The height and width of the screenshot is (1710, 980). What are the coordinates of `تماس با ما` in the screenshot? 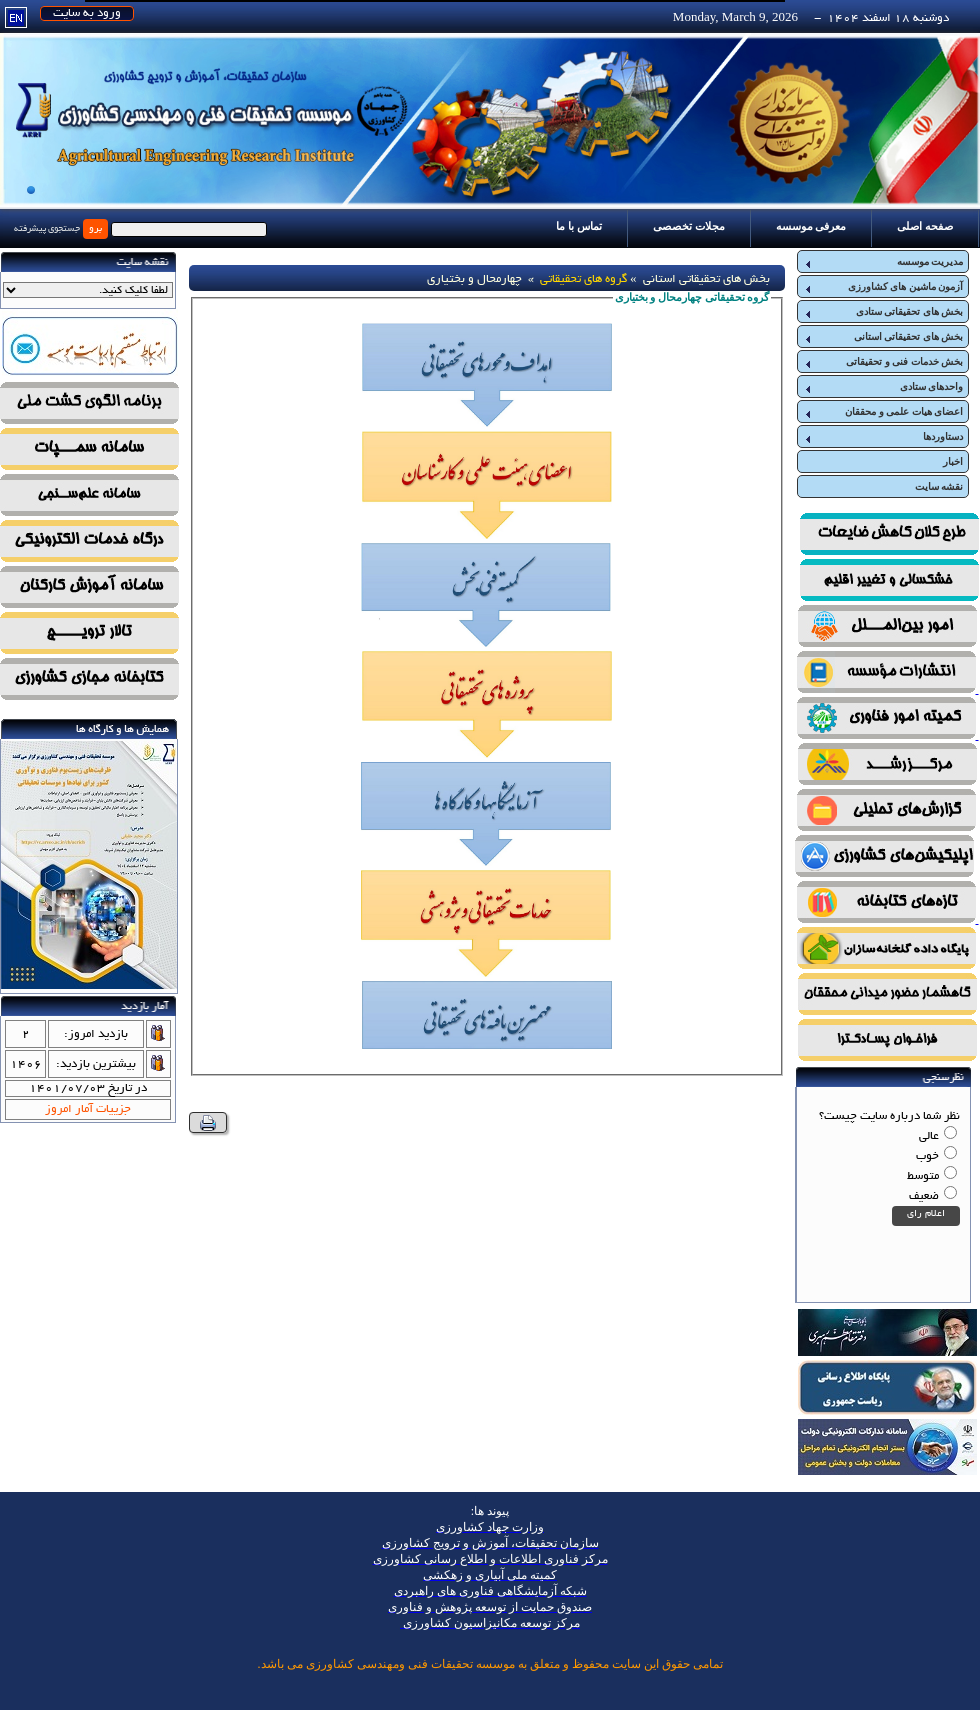 It's located at (579, 226).